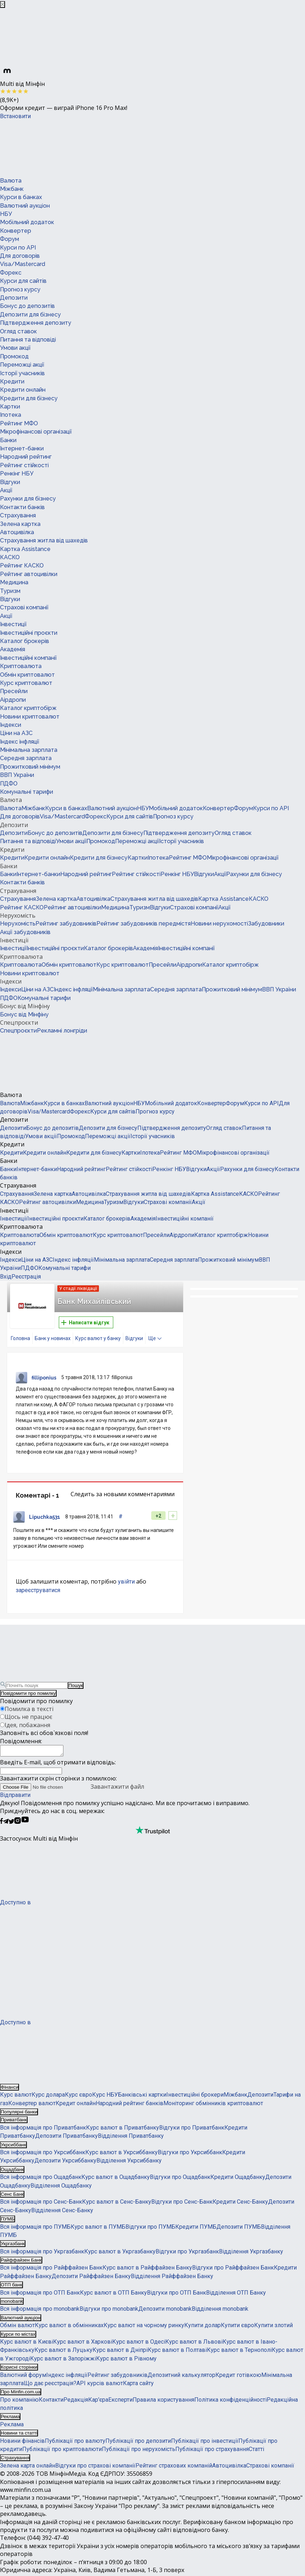  Describe the element at coordinates (35, 322) in the screenshot. I see `Підтвердження депозиту` at that location.